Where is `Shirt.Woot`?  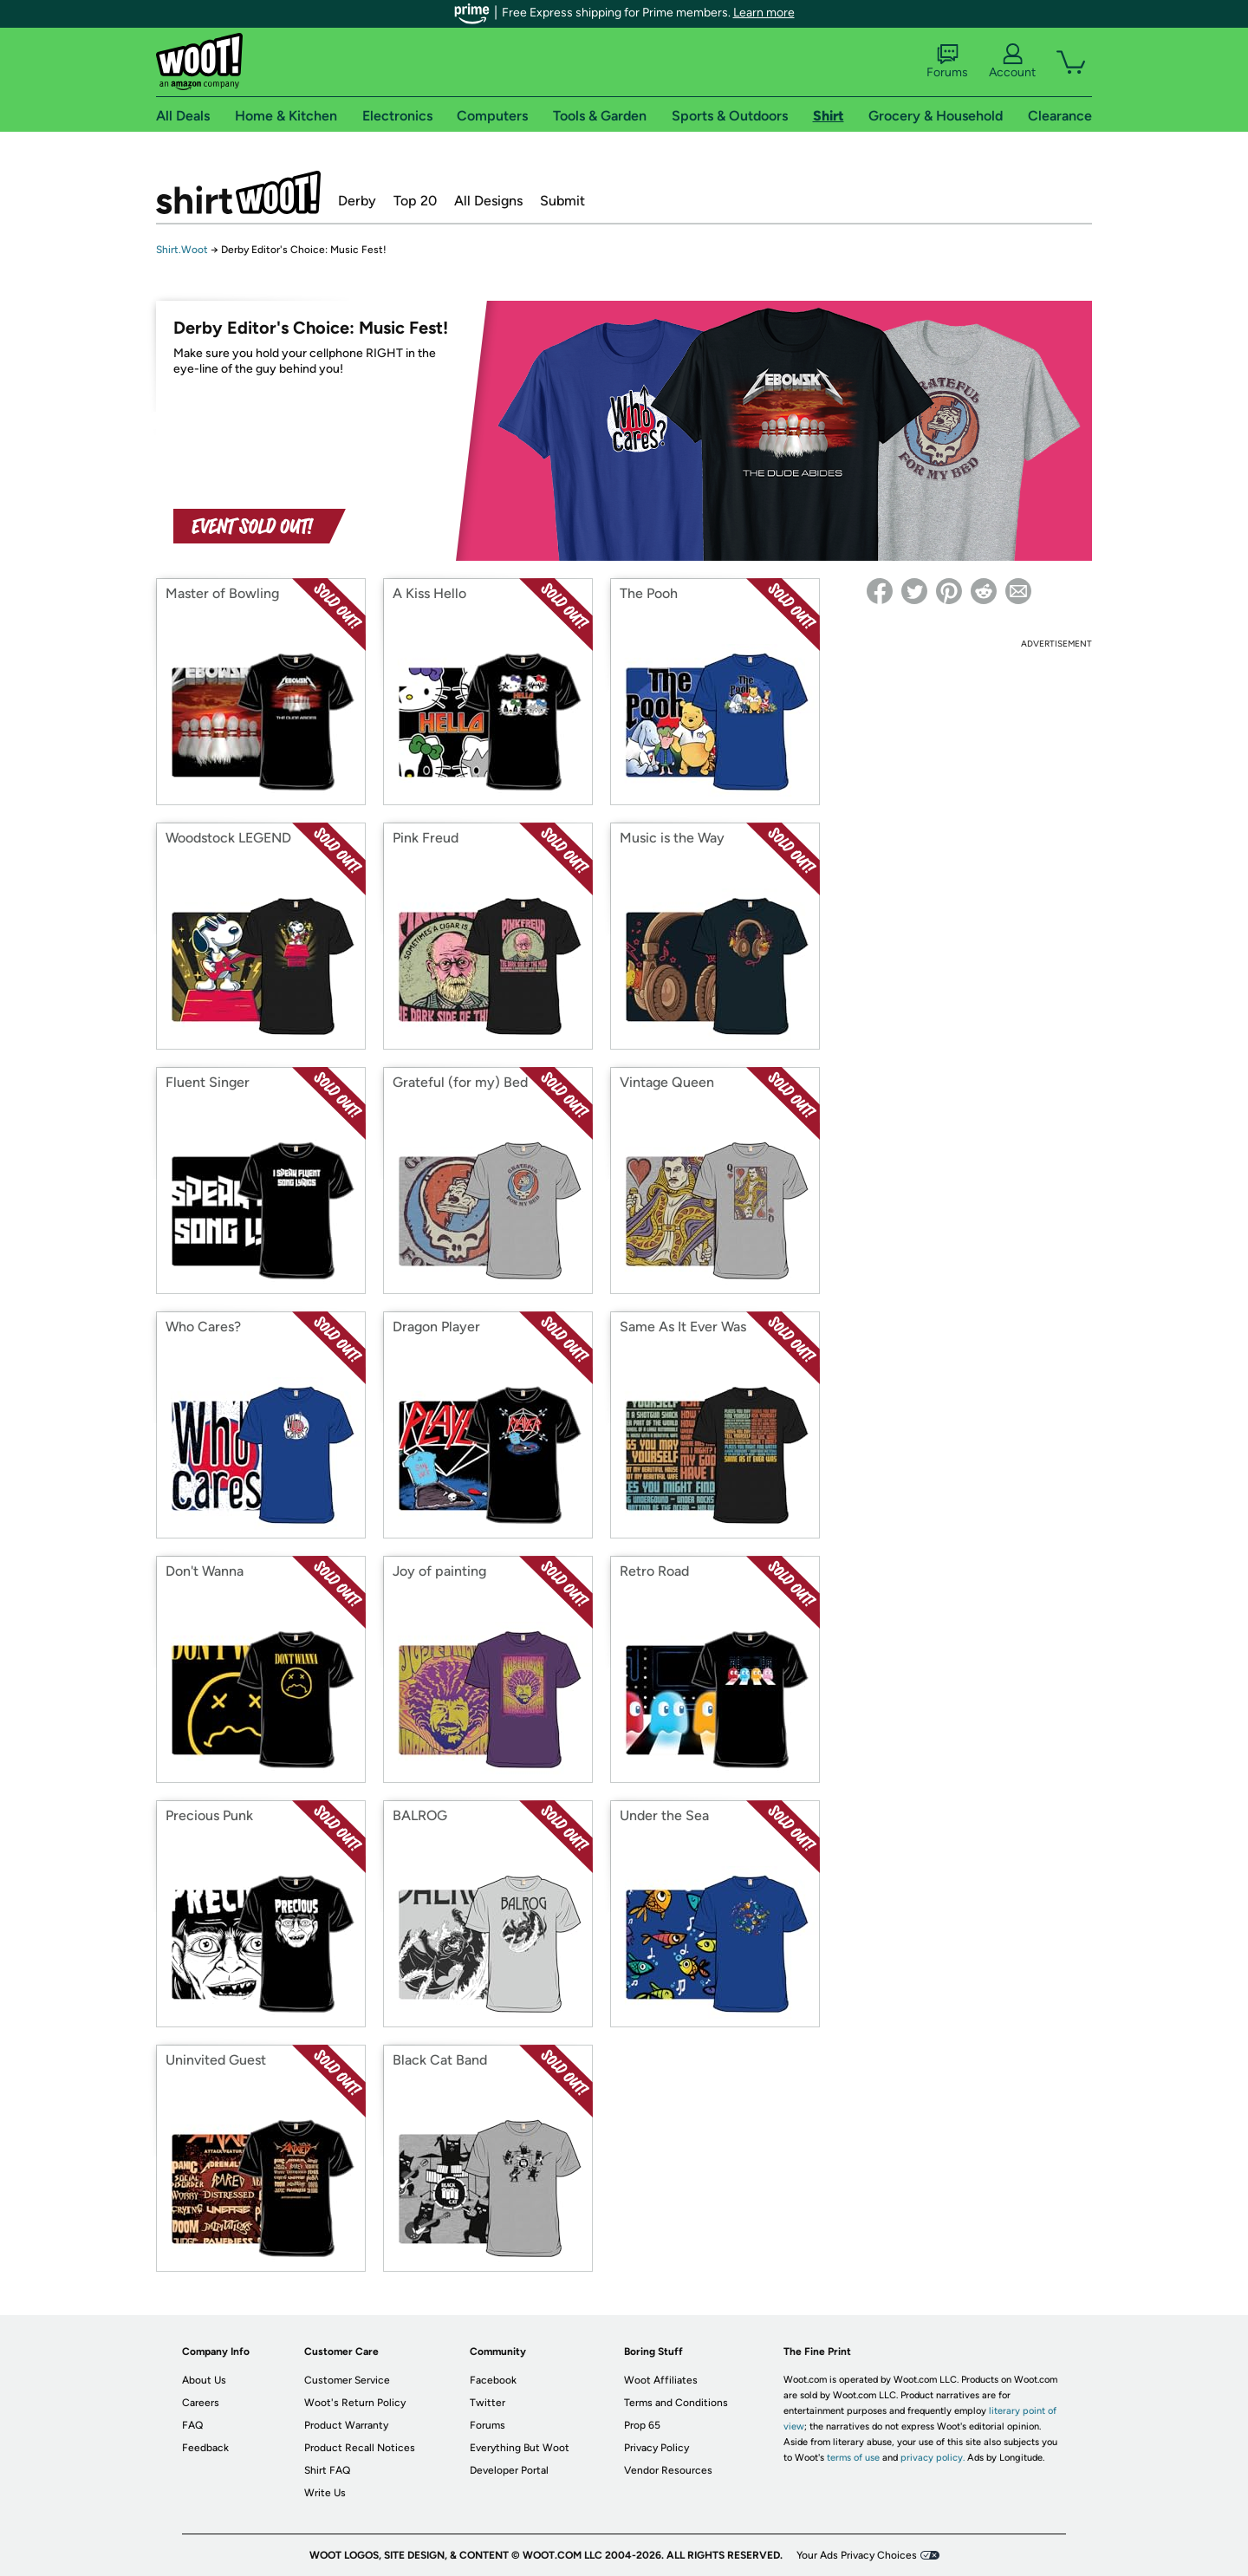
Shirt.Woot is located at coordinates (238, 192).